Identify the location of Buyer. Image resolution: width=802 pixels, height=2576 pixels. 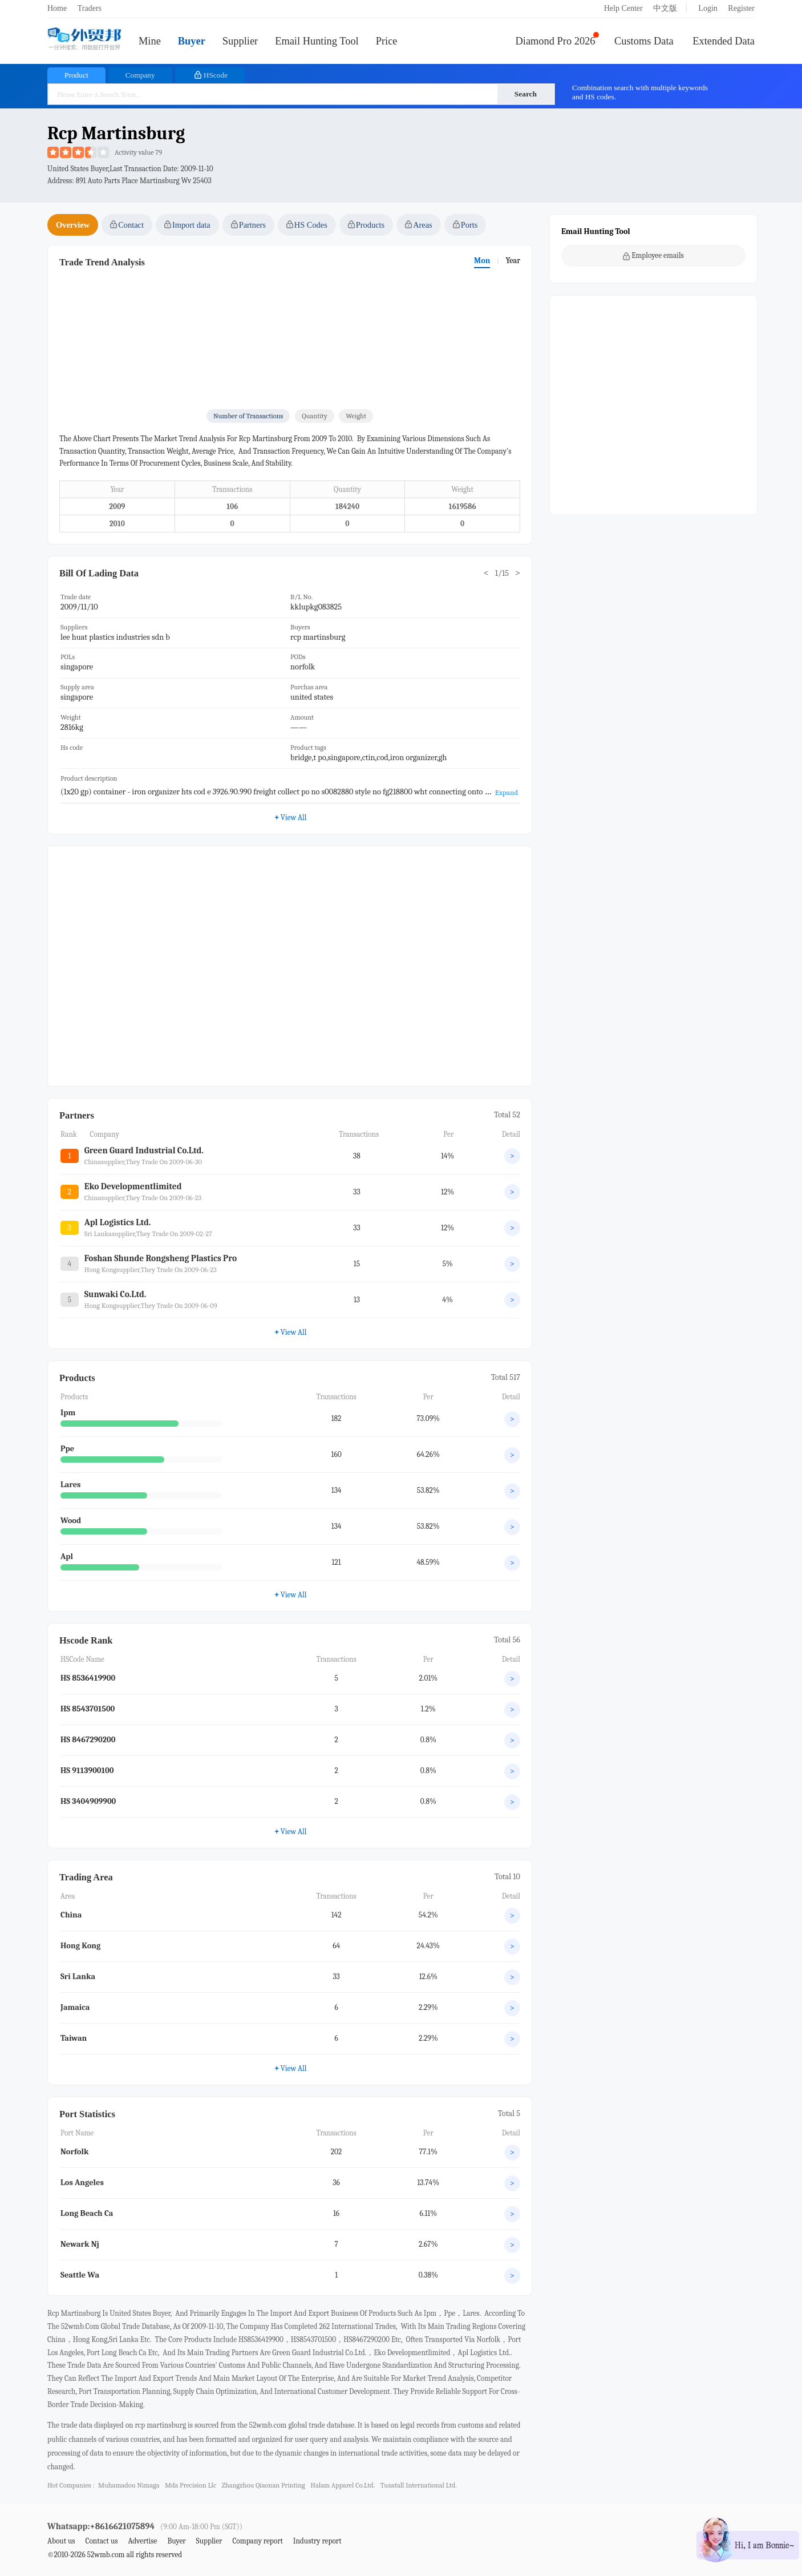
(191, 41).